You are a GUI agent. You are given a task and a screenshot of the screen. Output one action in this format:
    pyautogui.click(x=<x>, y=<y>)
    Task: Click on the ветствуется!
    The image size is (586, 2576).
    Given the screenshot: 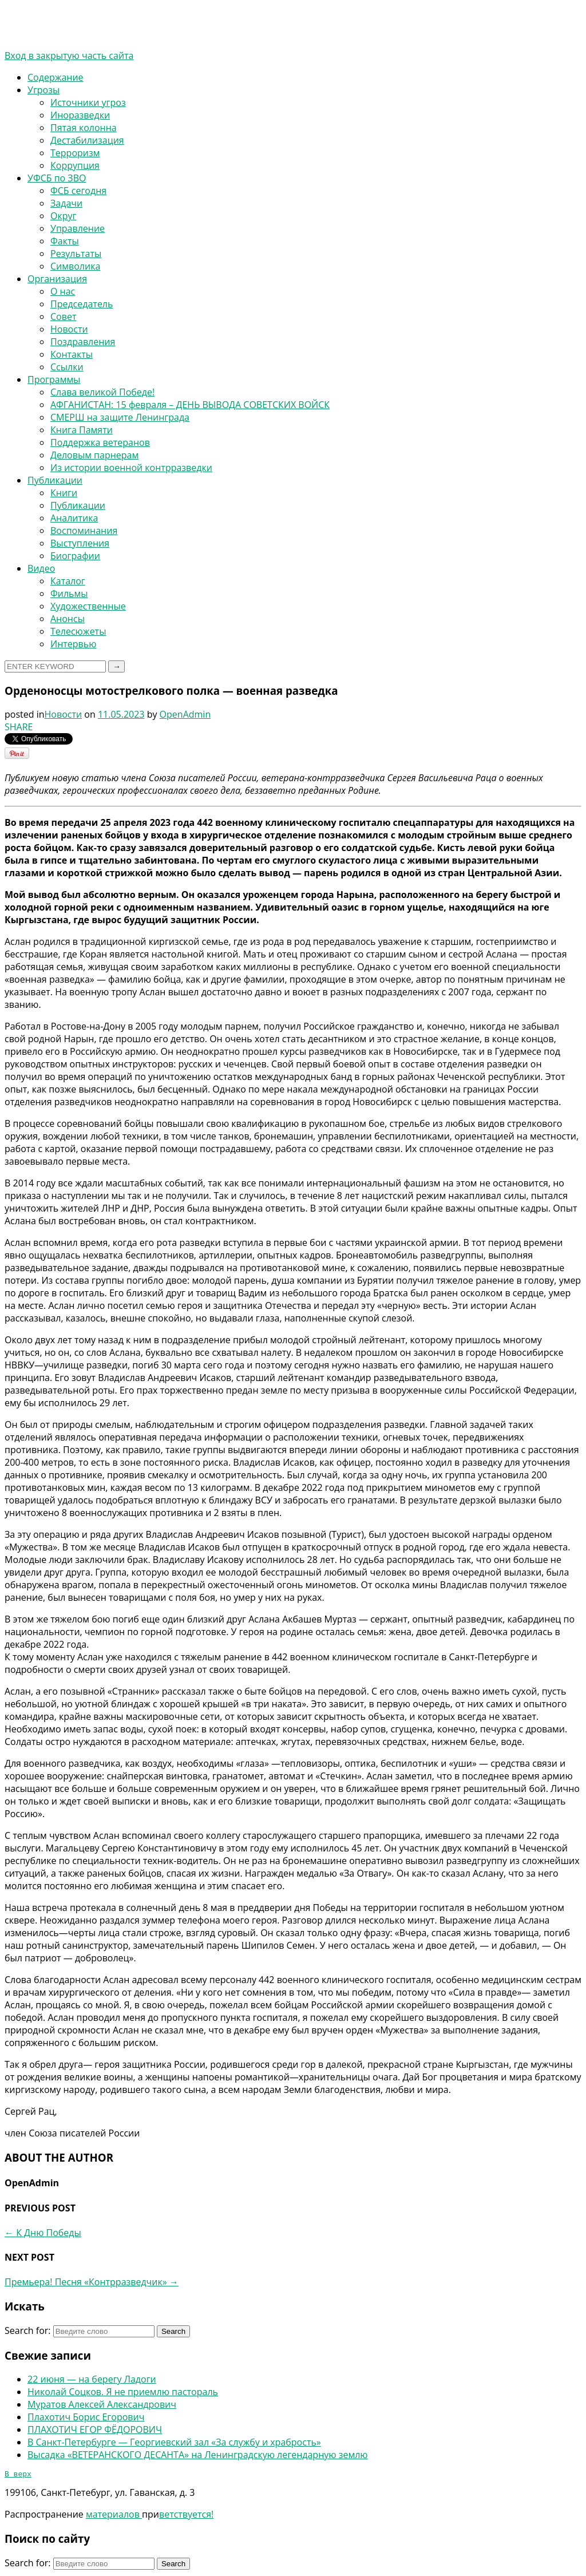 What is the action you would take?
    pyautogui.click(x=186, y=2516)
    